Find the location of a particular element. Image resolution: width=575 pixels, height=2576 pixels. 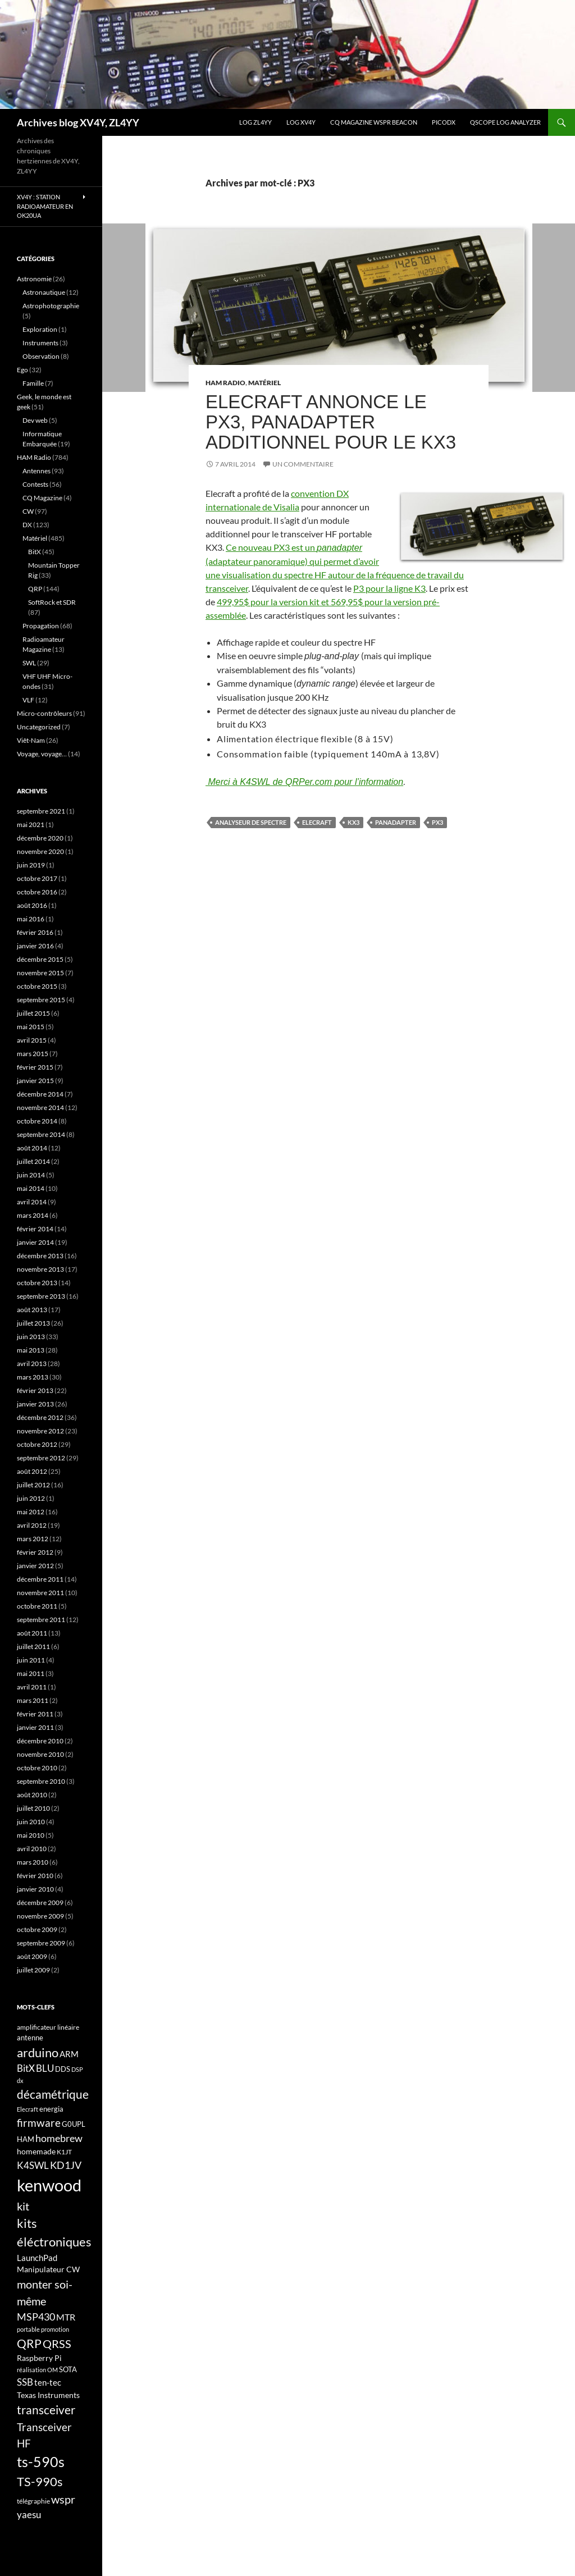

juillet 2011 is located at coordinates (33, 1646).